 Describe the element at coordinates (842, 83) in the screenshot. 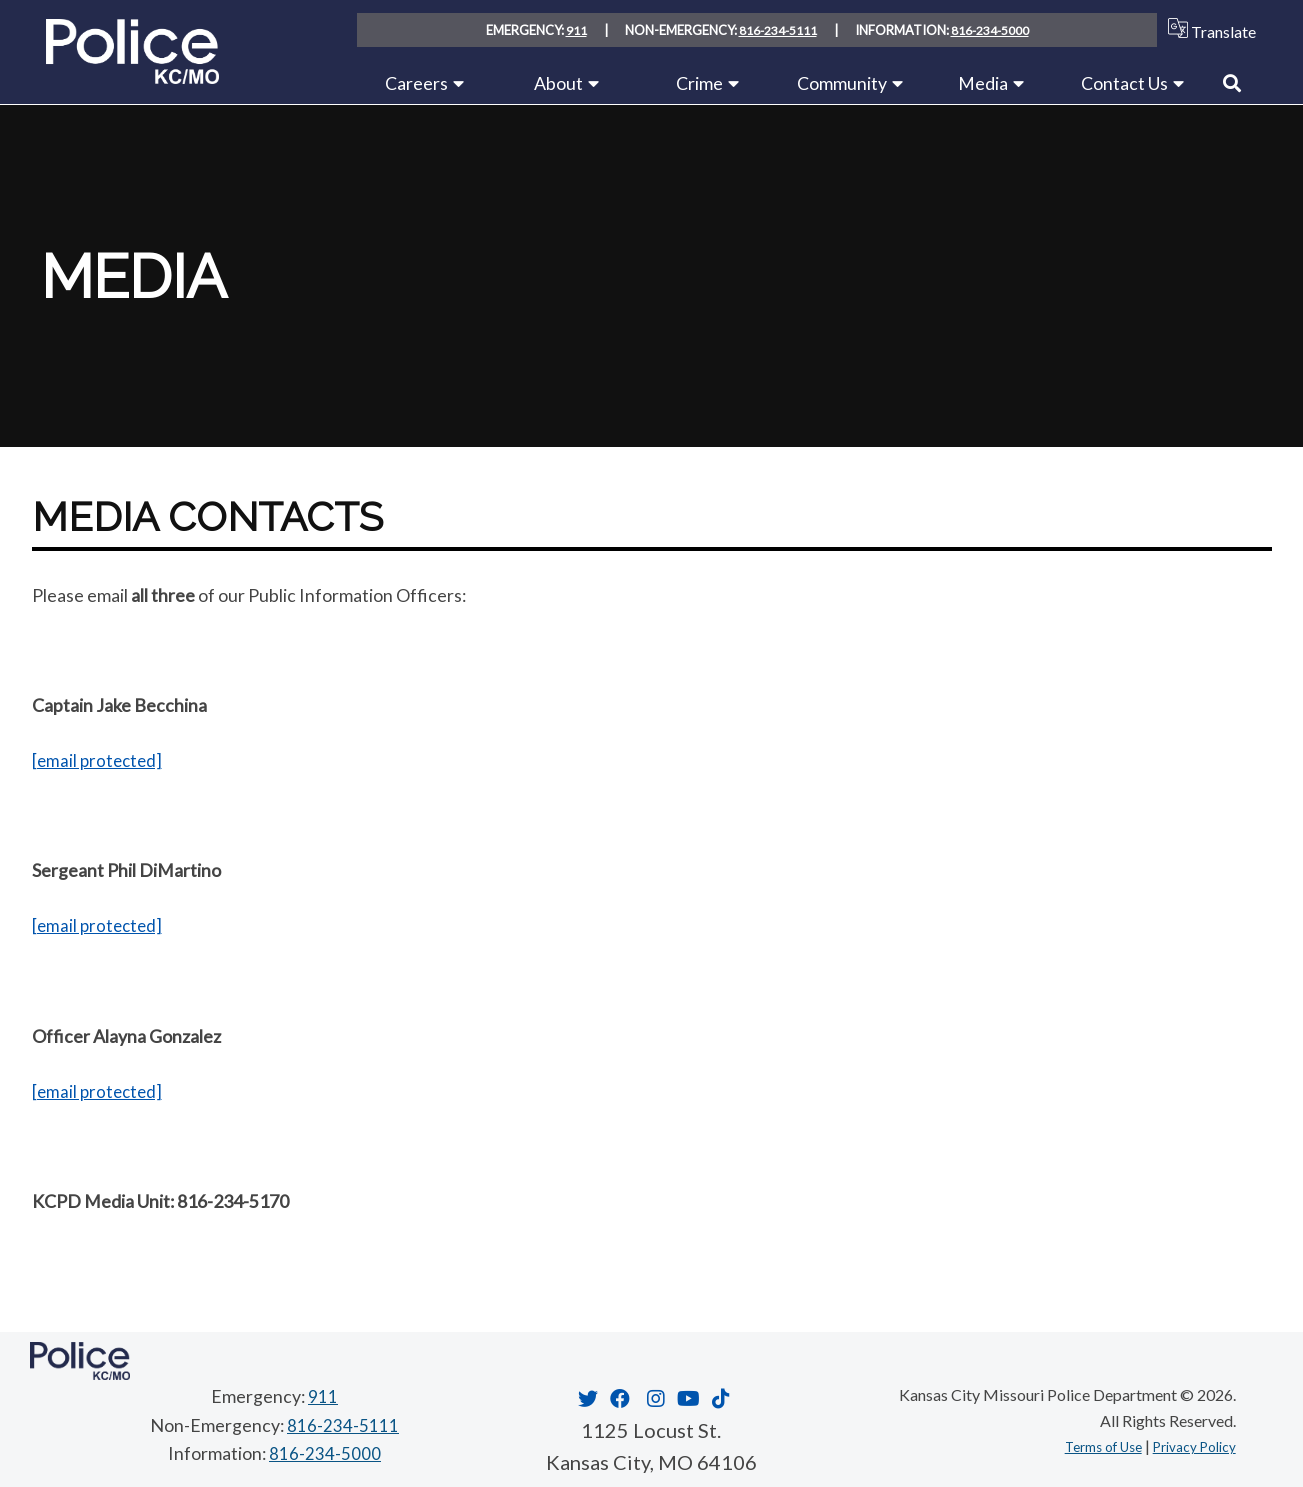

I see `Community` at that location.